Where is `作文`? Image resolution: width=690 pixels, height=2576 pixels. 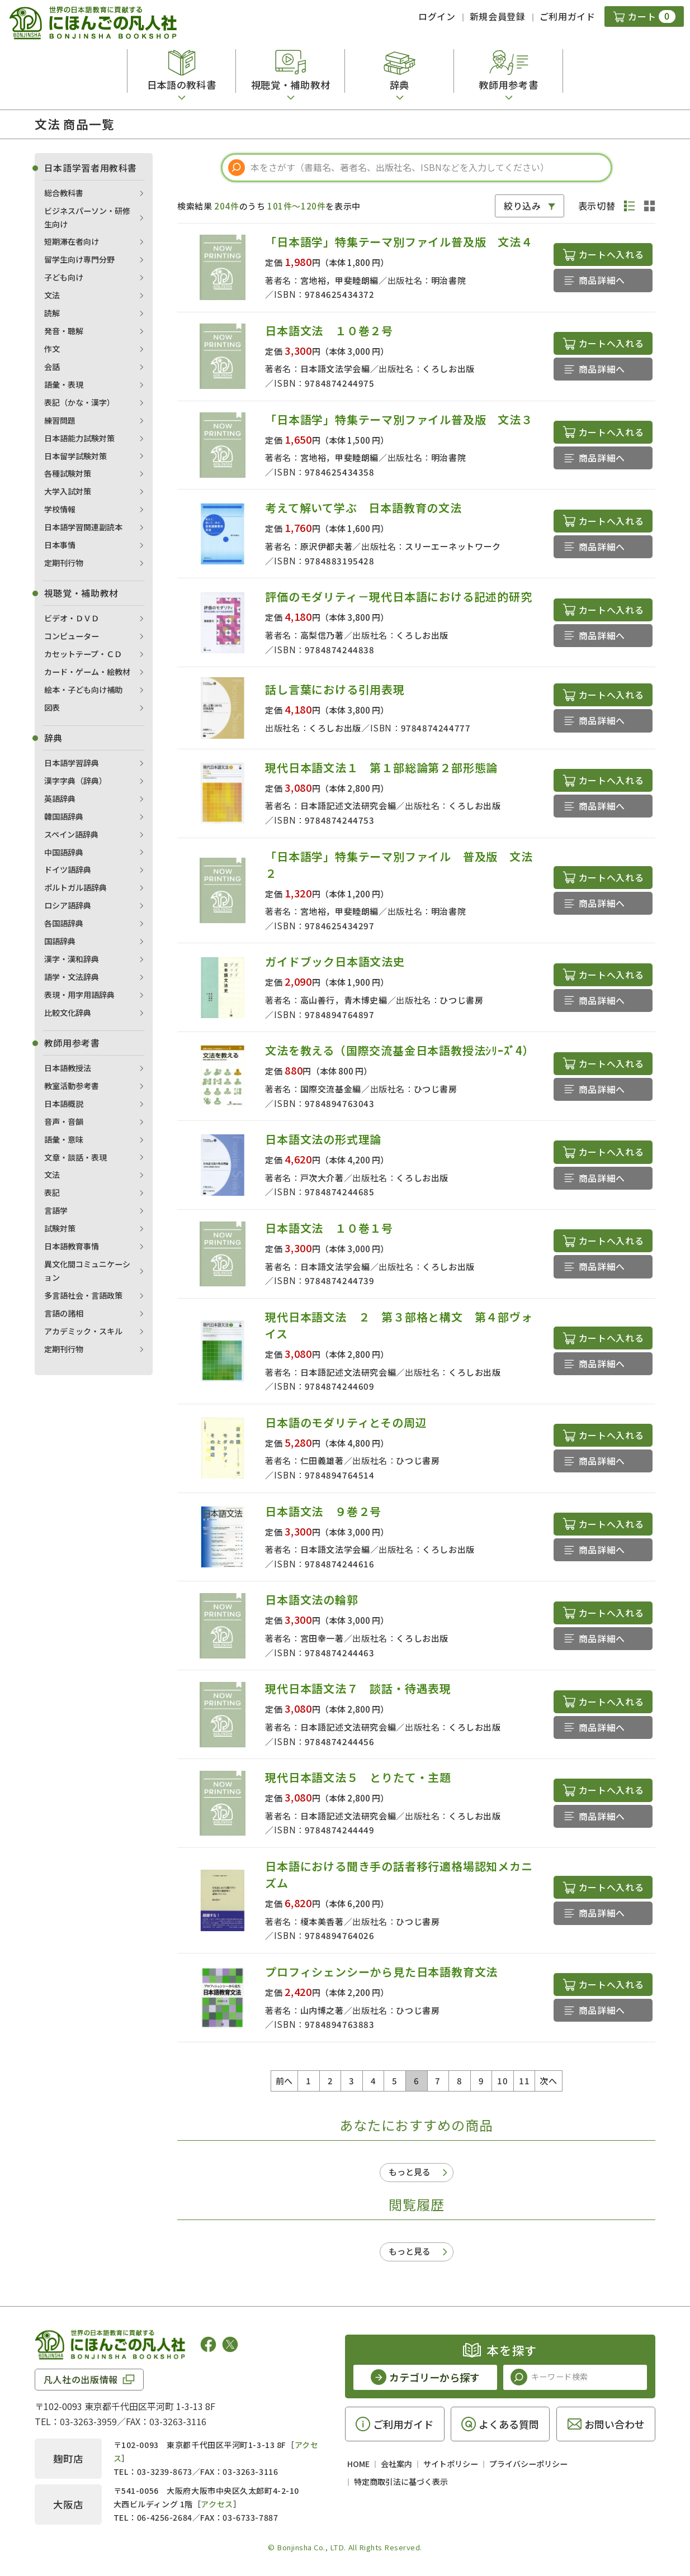 作文 is located at coordinates (52, 348).